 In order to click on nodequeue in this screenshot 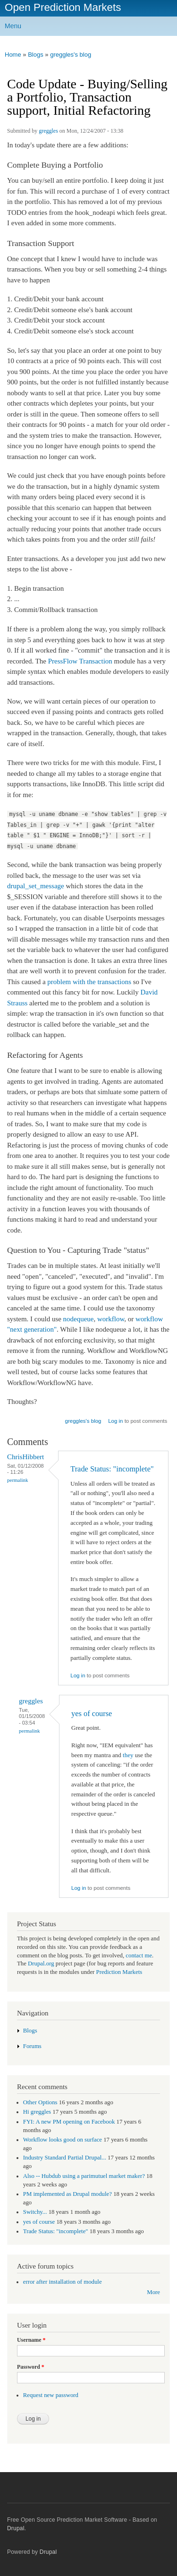, I will do `click(78, 1319)`.